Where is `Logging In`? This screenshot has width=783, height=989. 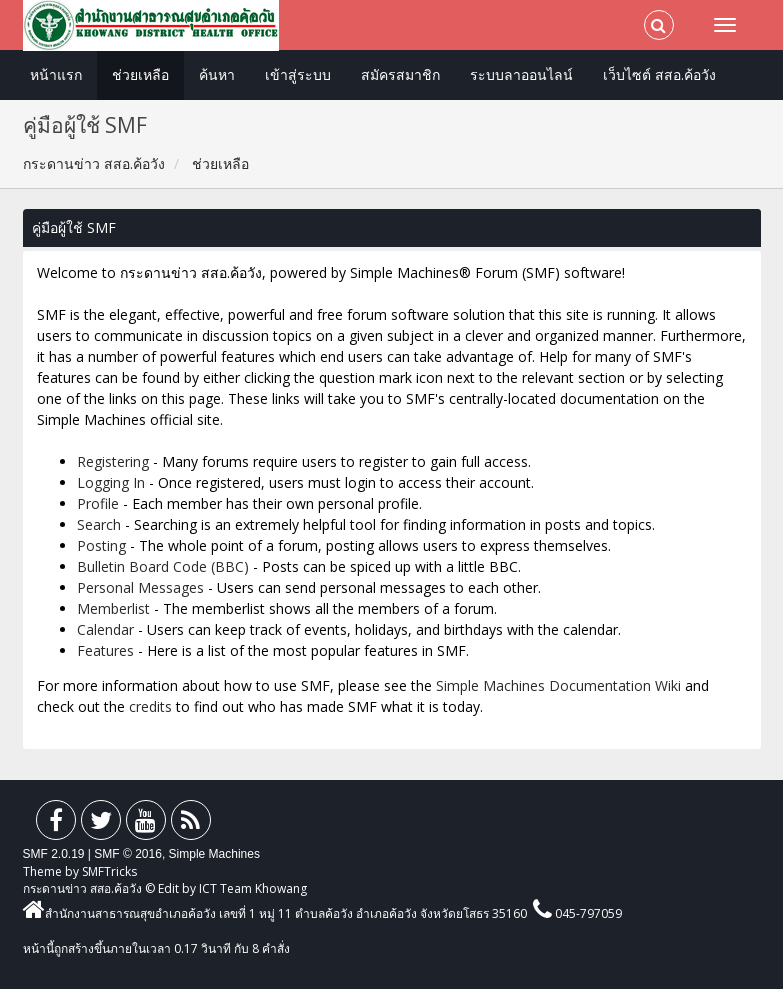 Logging In is located at coordinates (111, 482).